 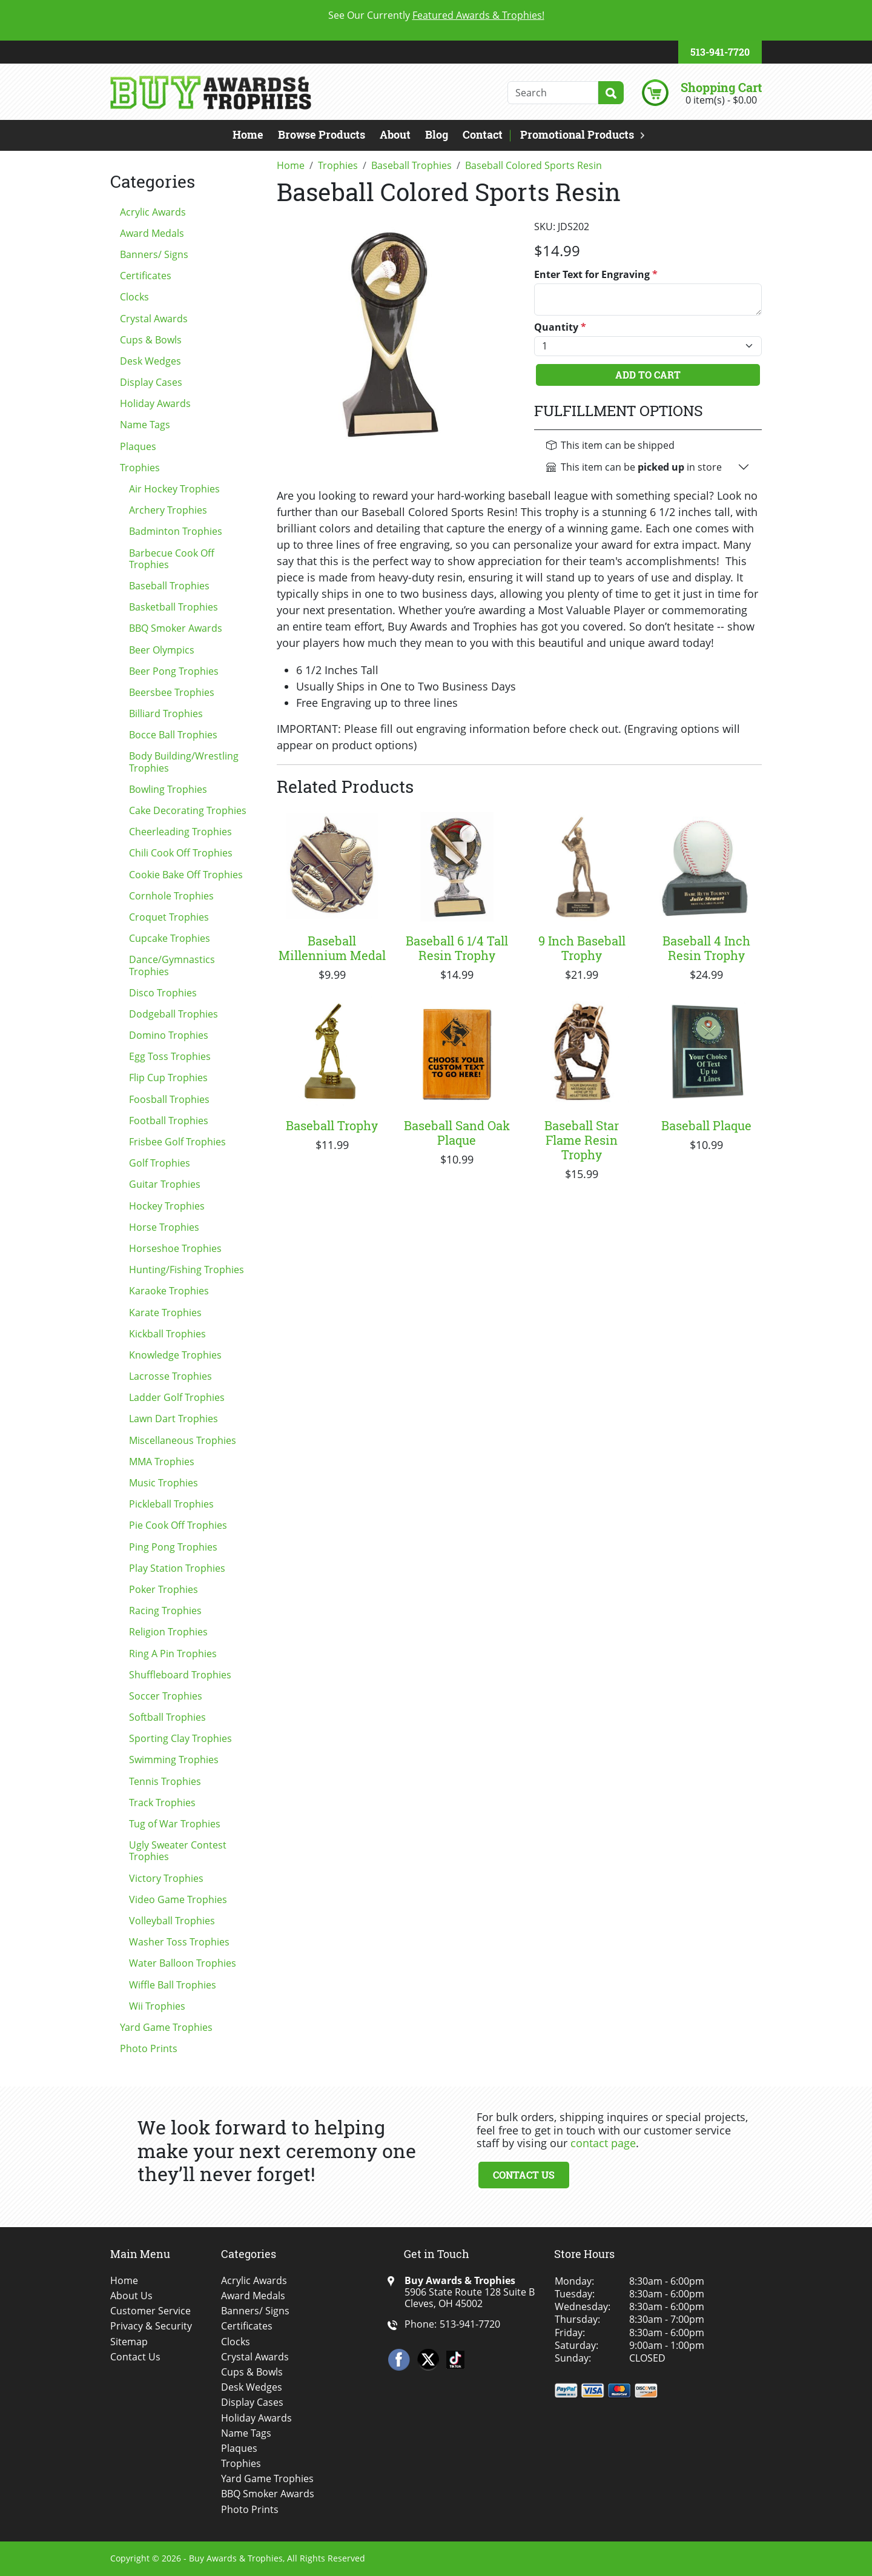 What do you see at coordinates (174, 671) in the screenshot?
I see `Beer Pong Trophies` at bounding box center [174, 671].